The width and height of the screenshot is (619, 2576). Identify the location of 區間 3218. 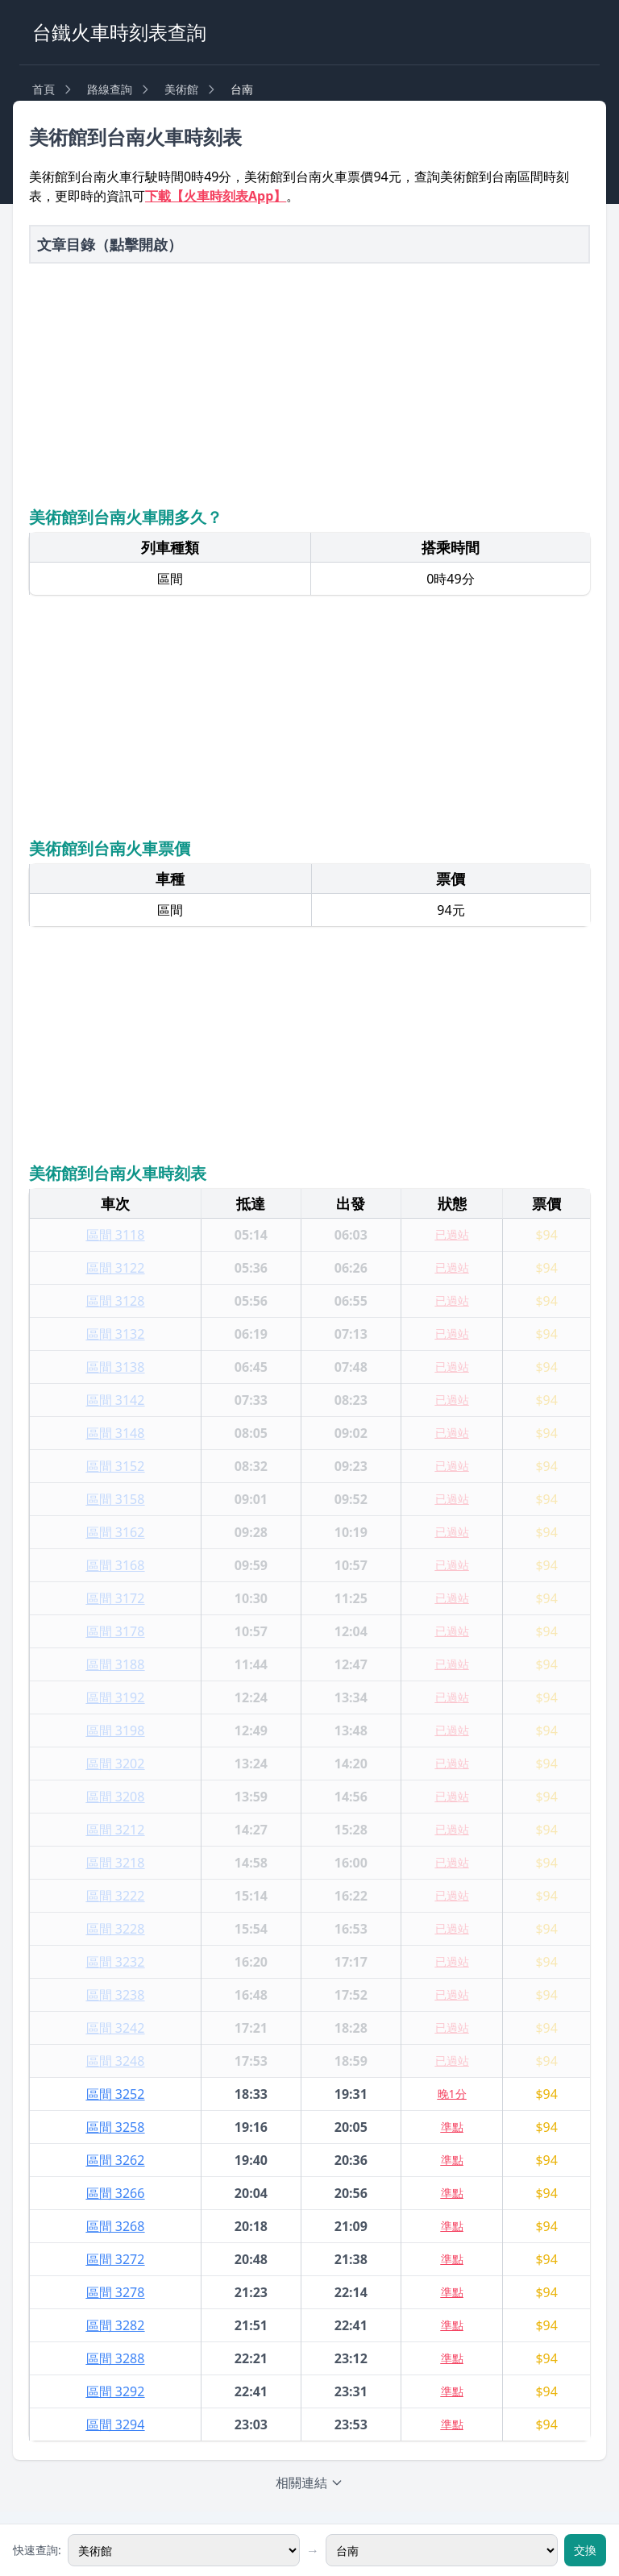
(115, 1863).